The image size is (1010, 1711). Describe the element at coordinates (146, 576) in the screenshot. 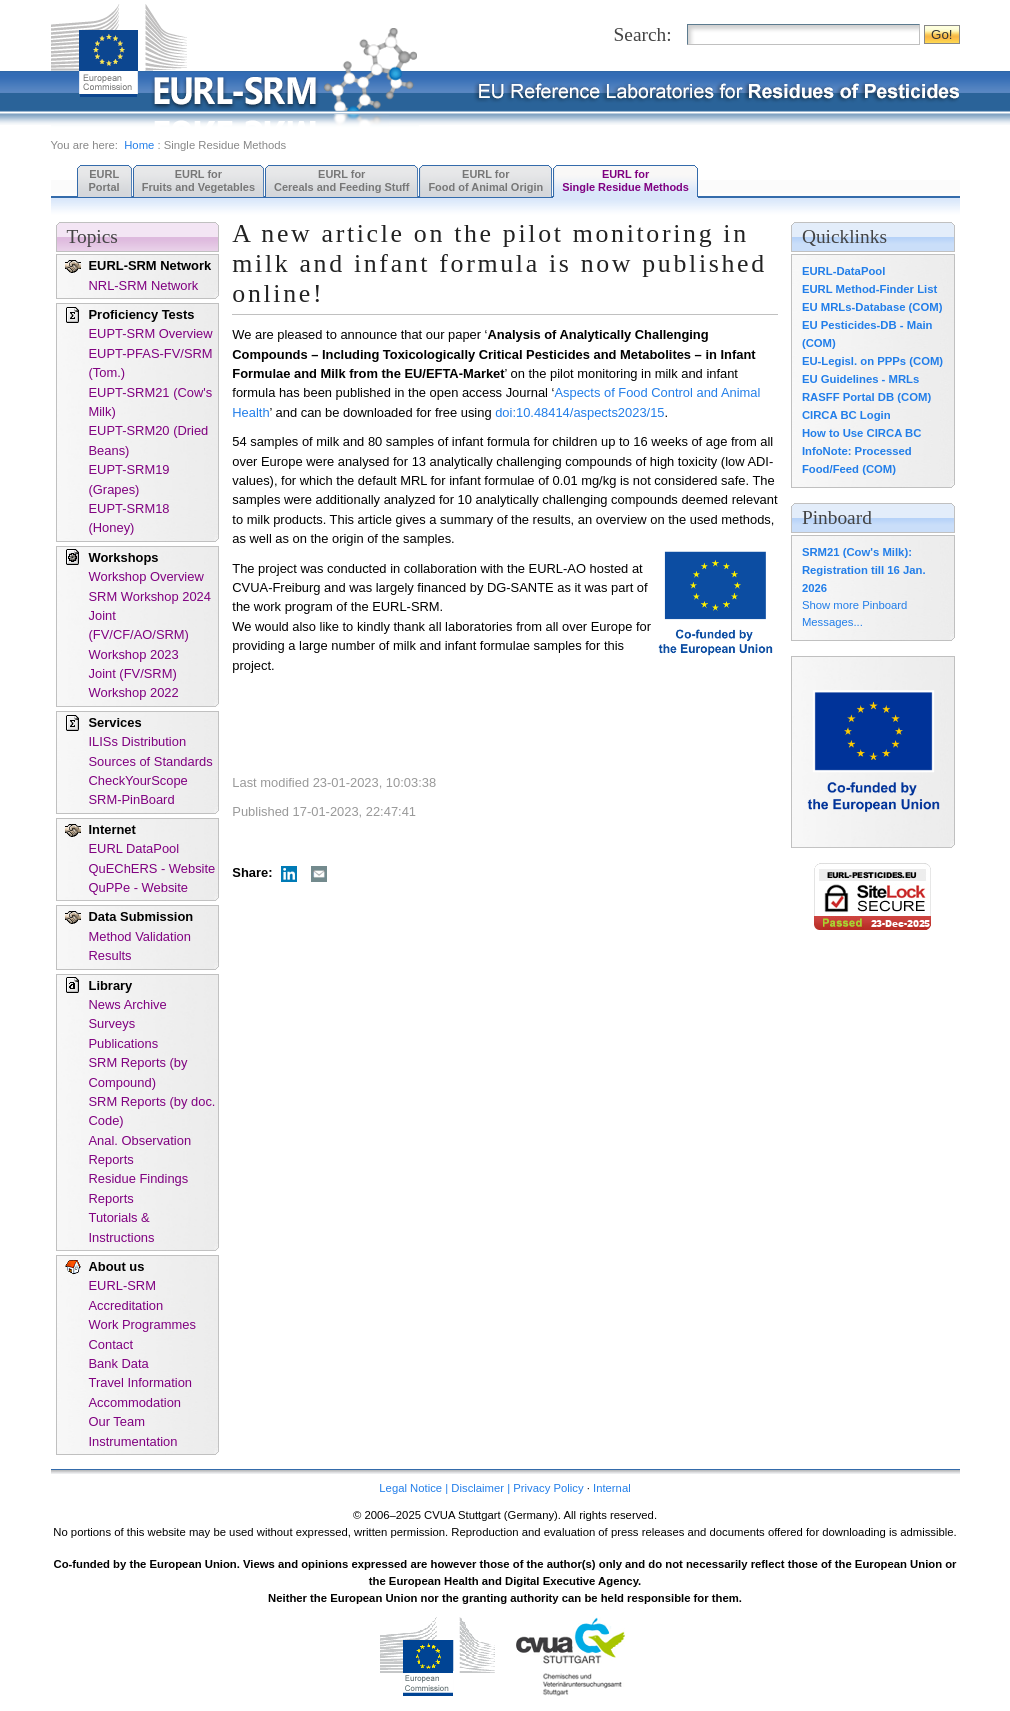

I see `Workshop Overview` at that location.